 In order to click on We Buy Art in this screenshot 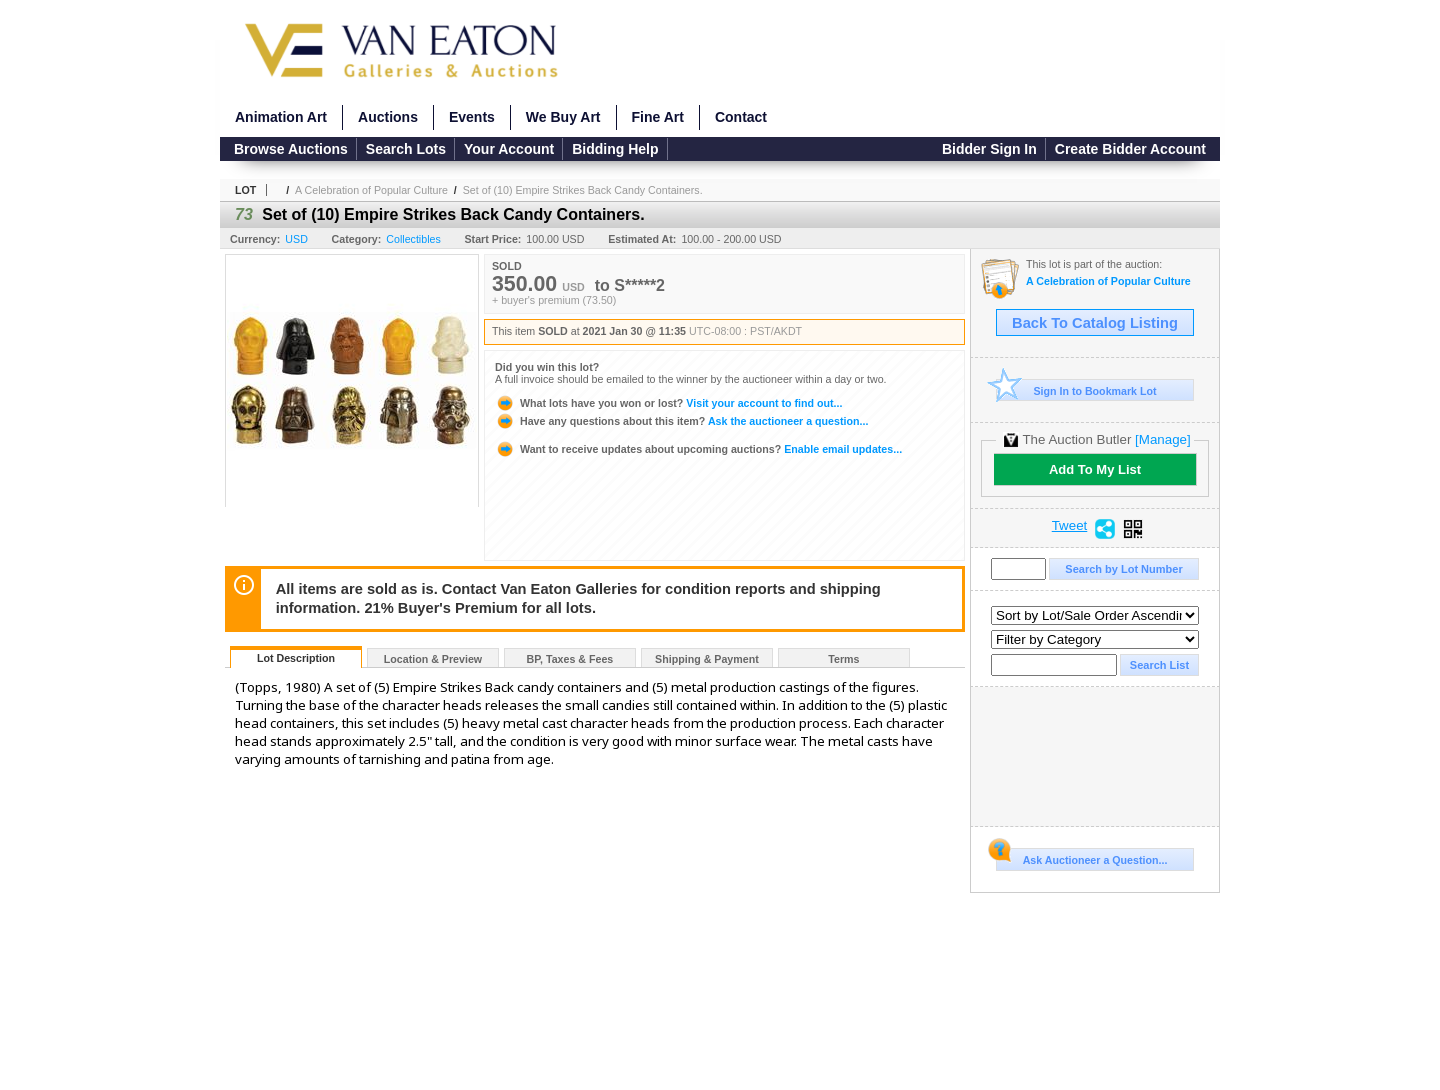, I will do `click(563, 117)`.